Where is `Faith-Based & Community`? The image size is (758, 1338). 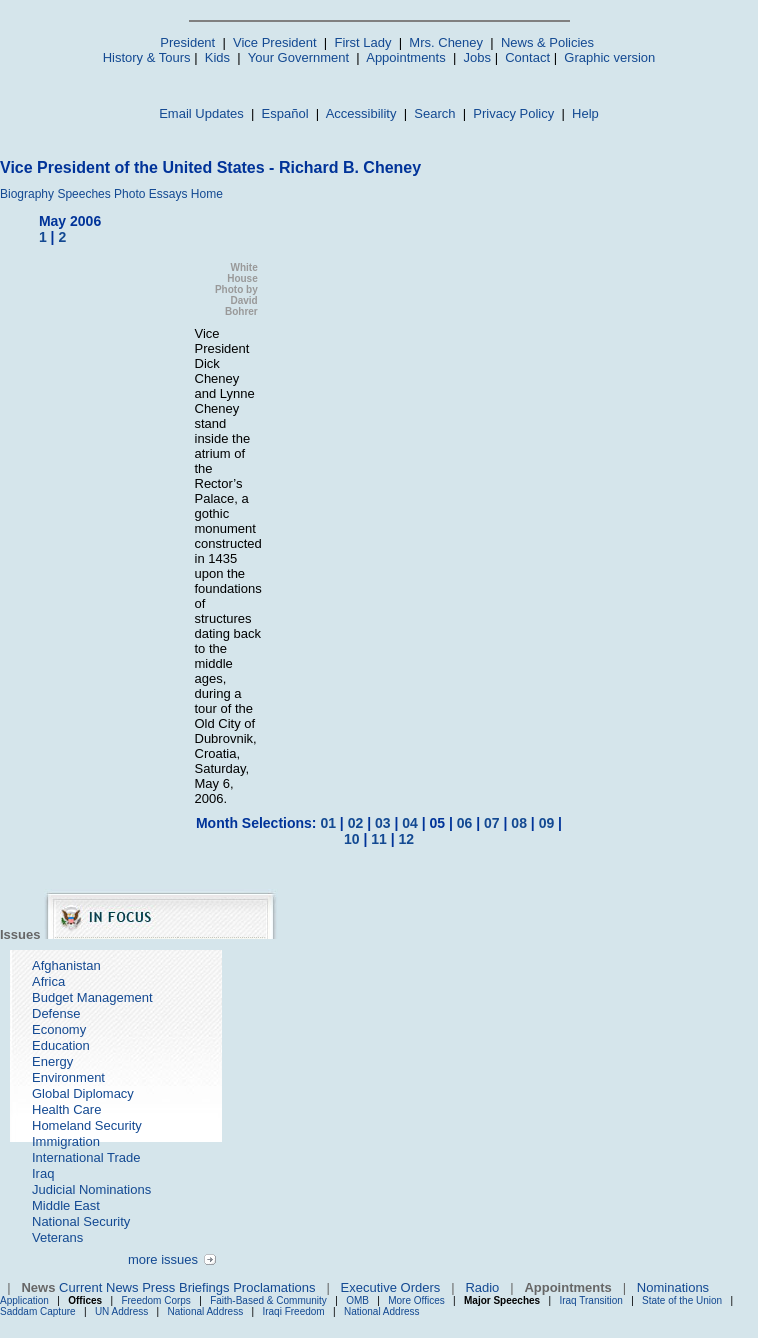 Faith-Based & Community is located at coordinates (270, 1300).